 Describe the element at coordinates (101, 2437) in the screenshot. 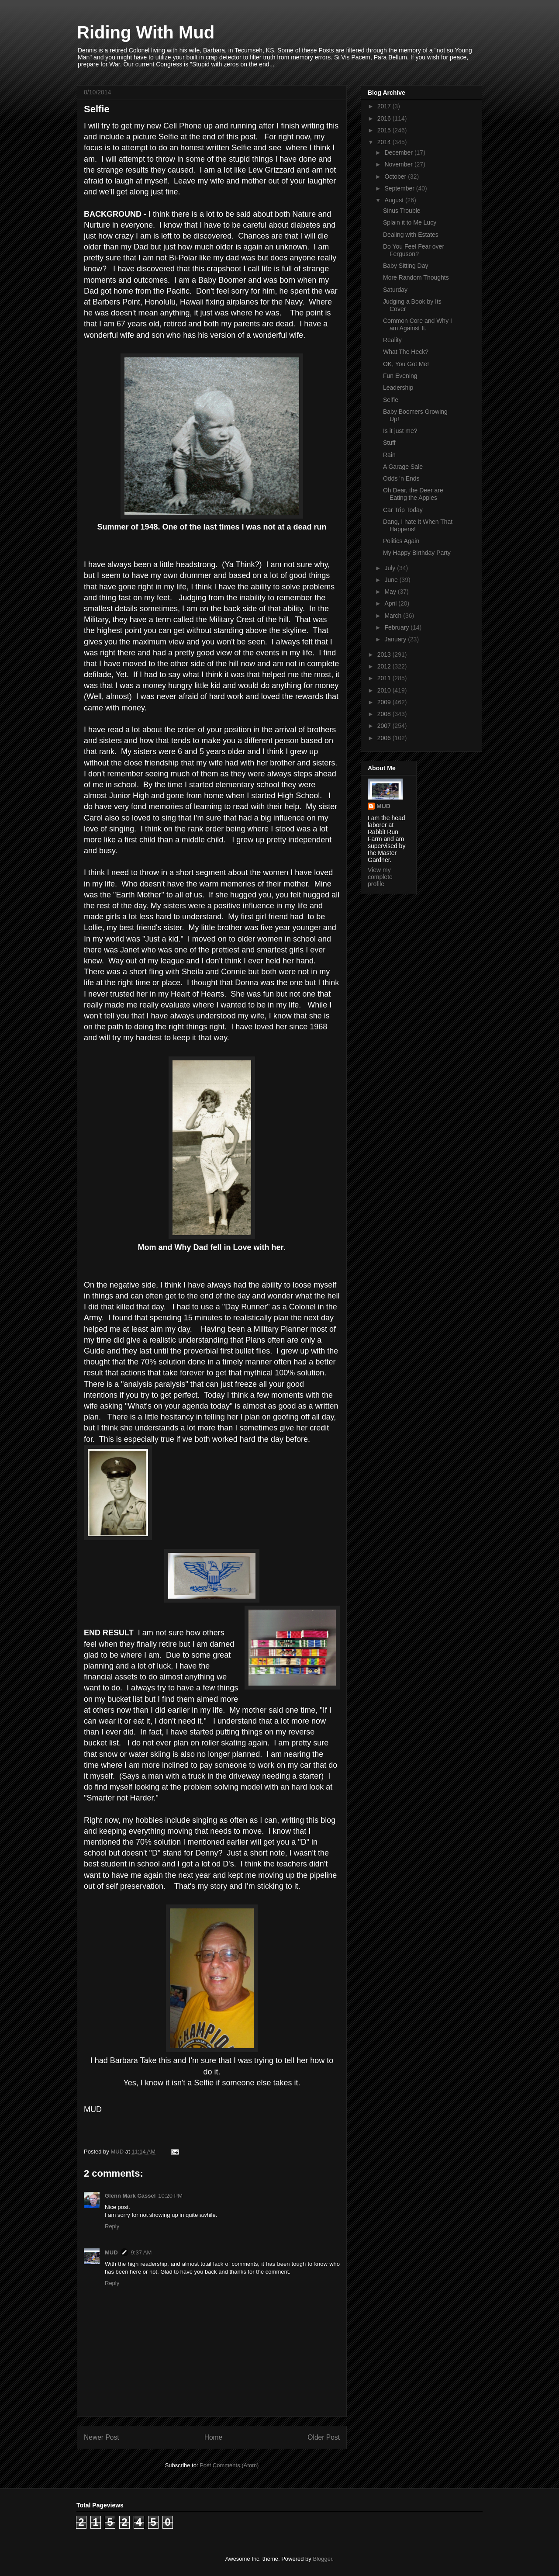

I see `Newer Post` at that location.